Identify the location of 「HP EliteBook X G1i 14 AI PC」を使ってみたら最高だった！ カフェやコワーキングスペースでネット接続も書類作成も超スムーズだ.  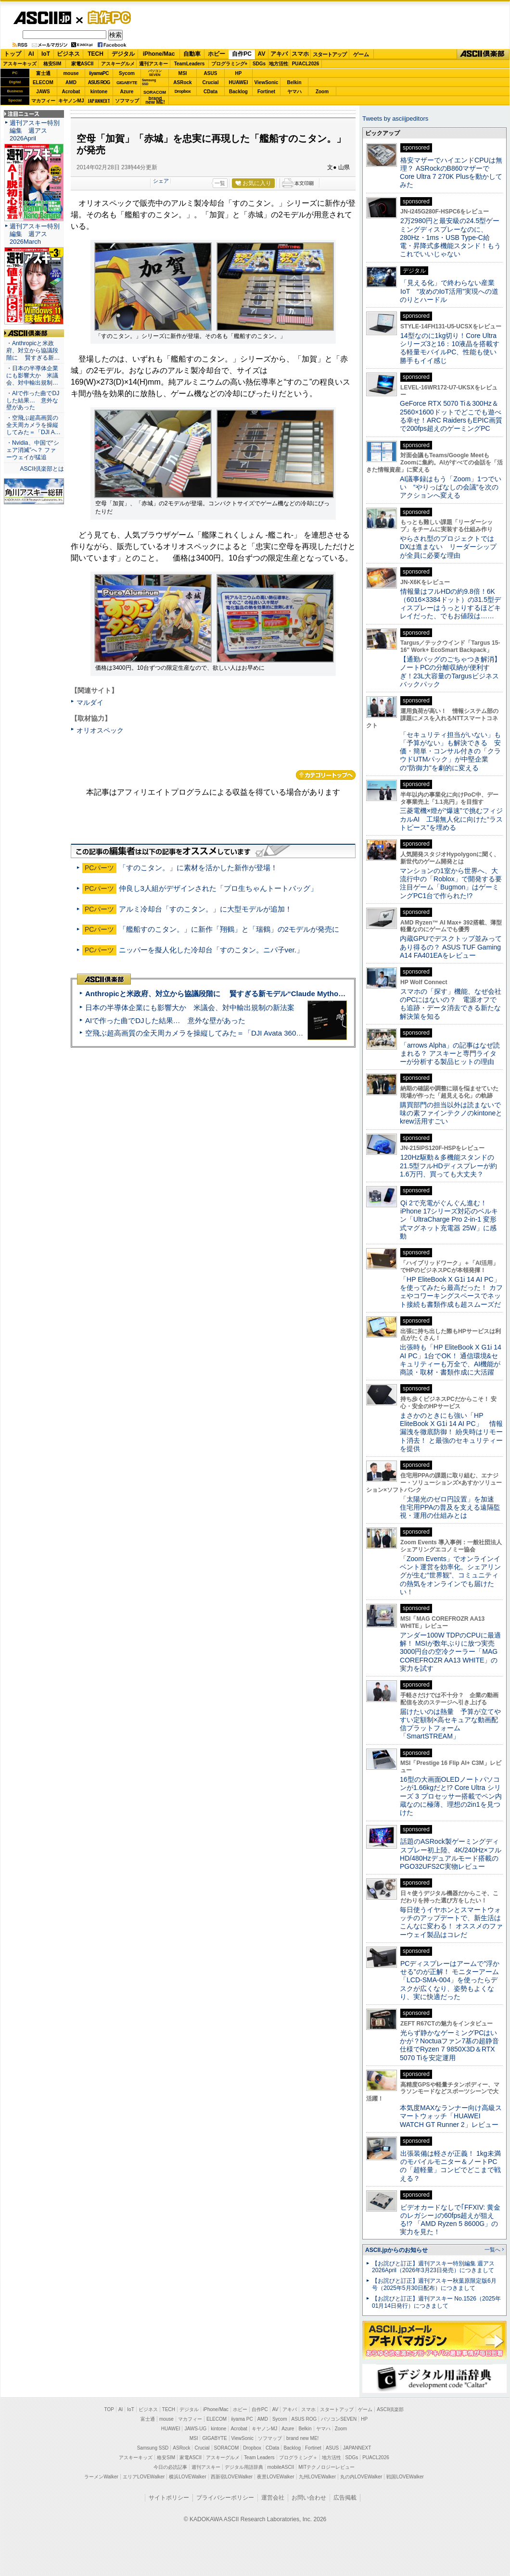
(451, 1291).